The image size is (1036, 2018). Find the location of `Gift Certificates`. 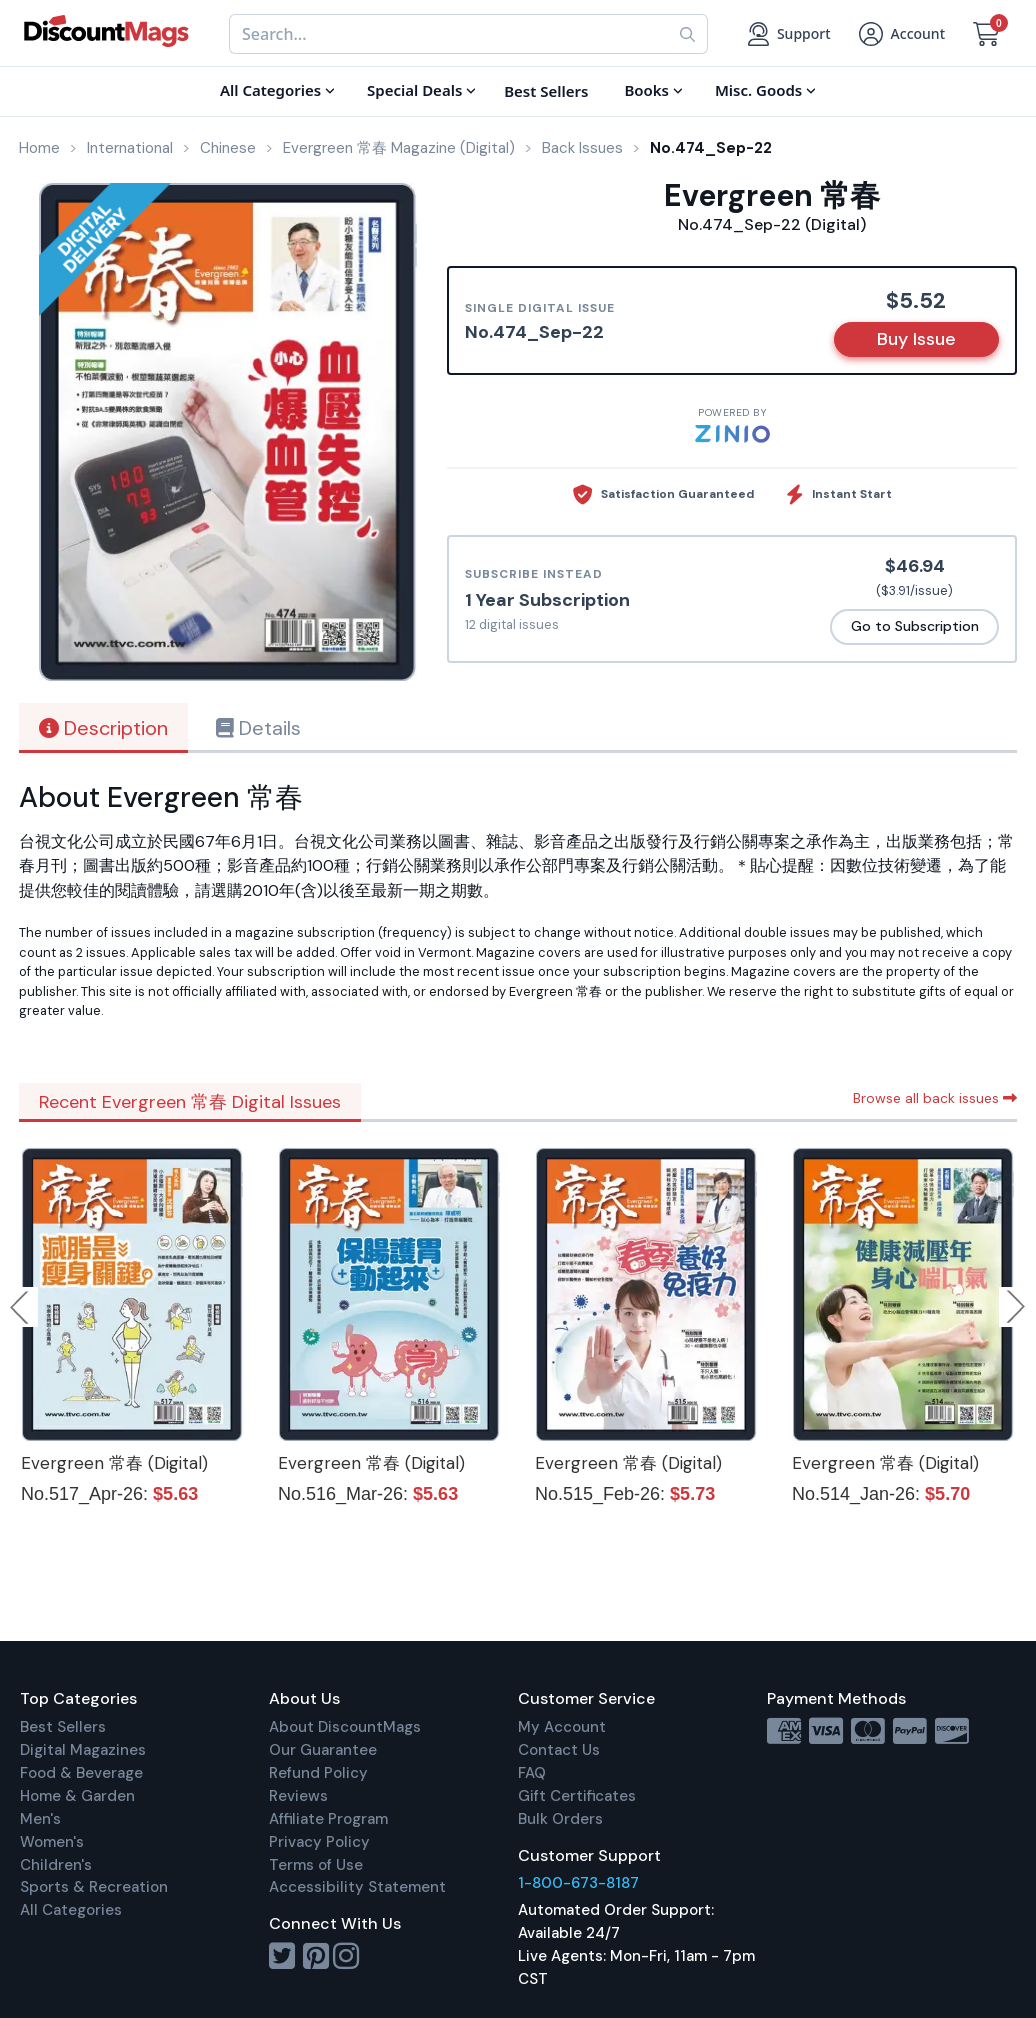

Gift Certificates is located at coordinates (577, 1796).